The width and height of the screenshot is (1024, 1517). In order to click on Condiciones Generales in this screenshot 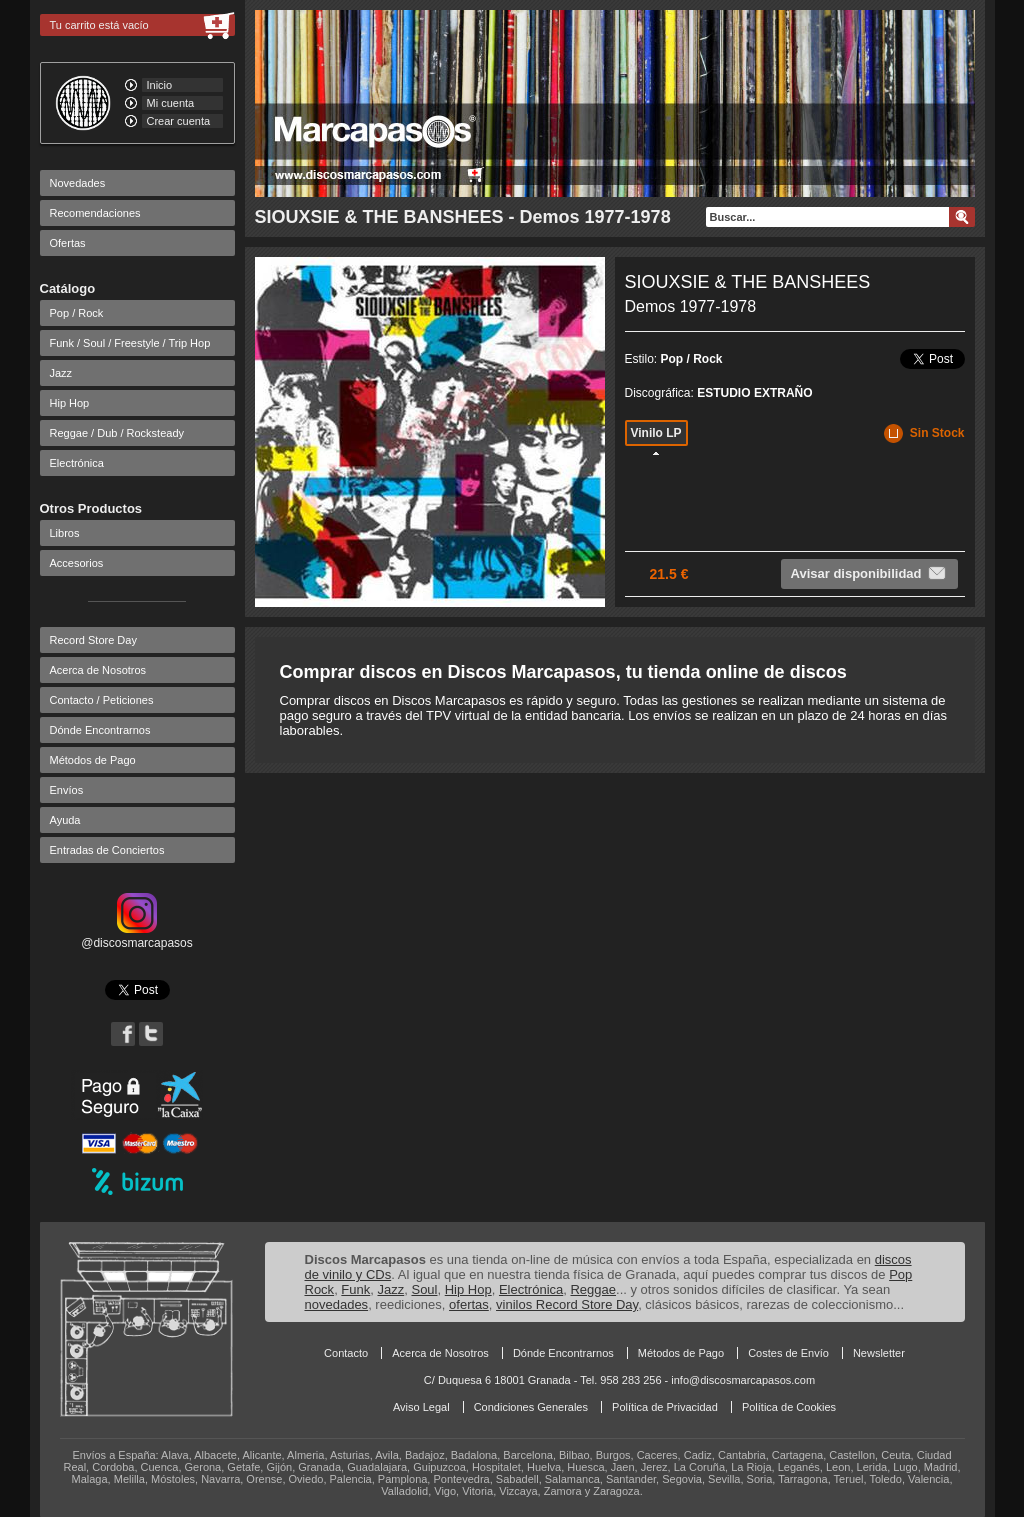, I will do `click(531, 1407)`.